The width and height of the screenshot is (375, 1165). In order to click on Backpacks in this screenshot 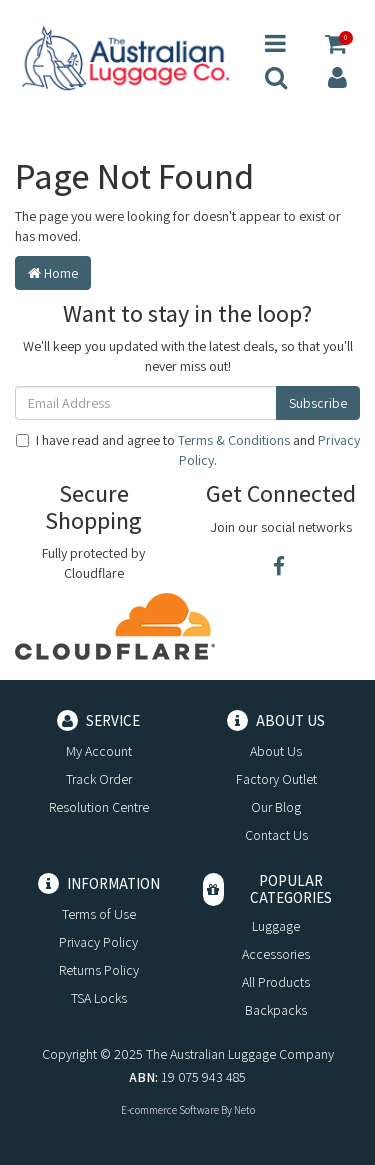, I will do `click(276, 1010)`.